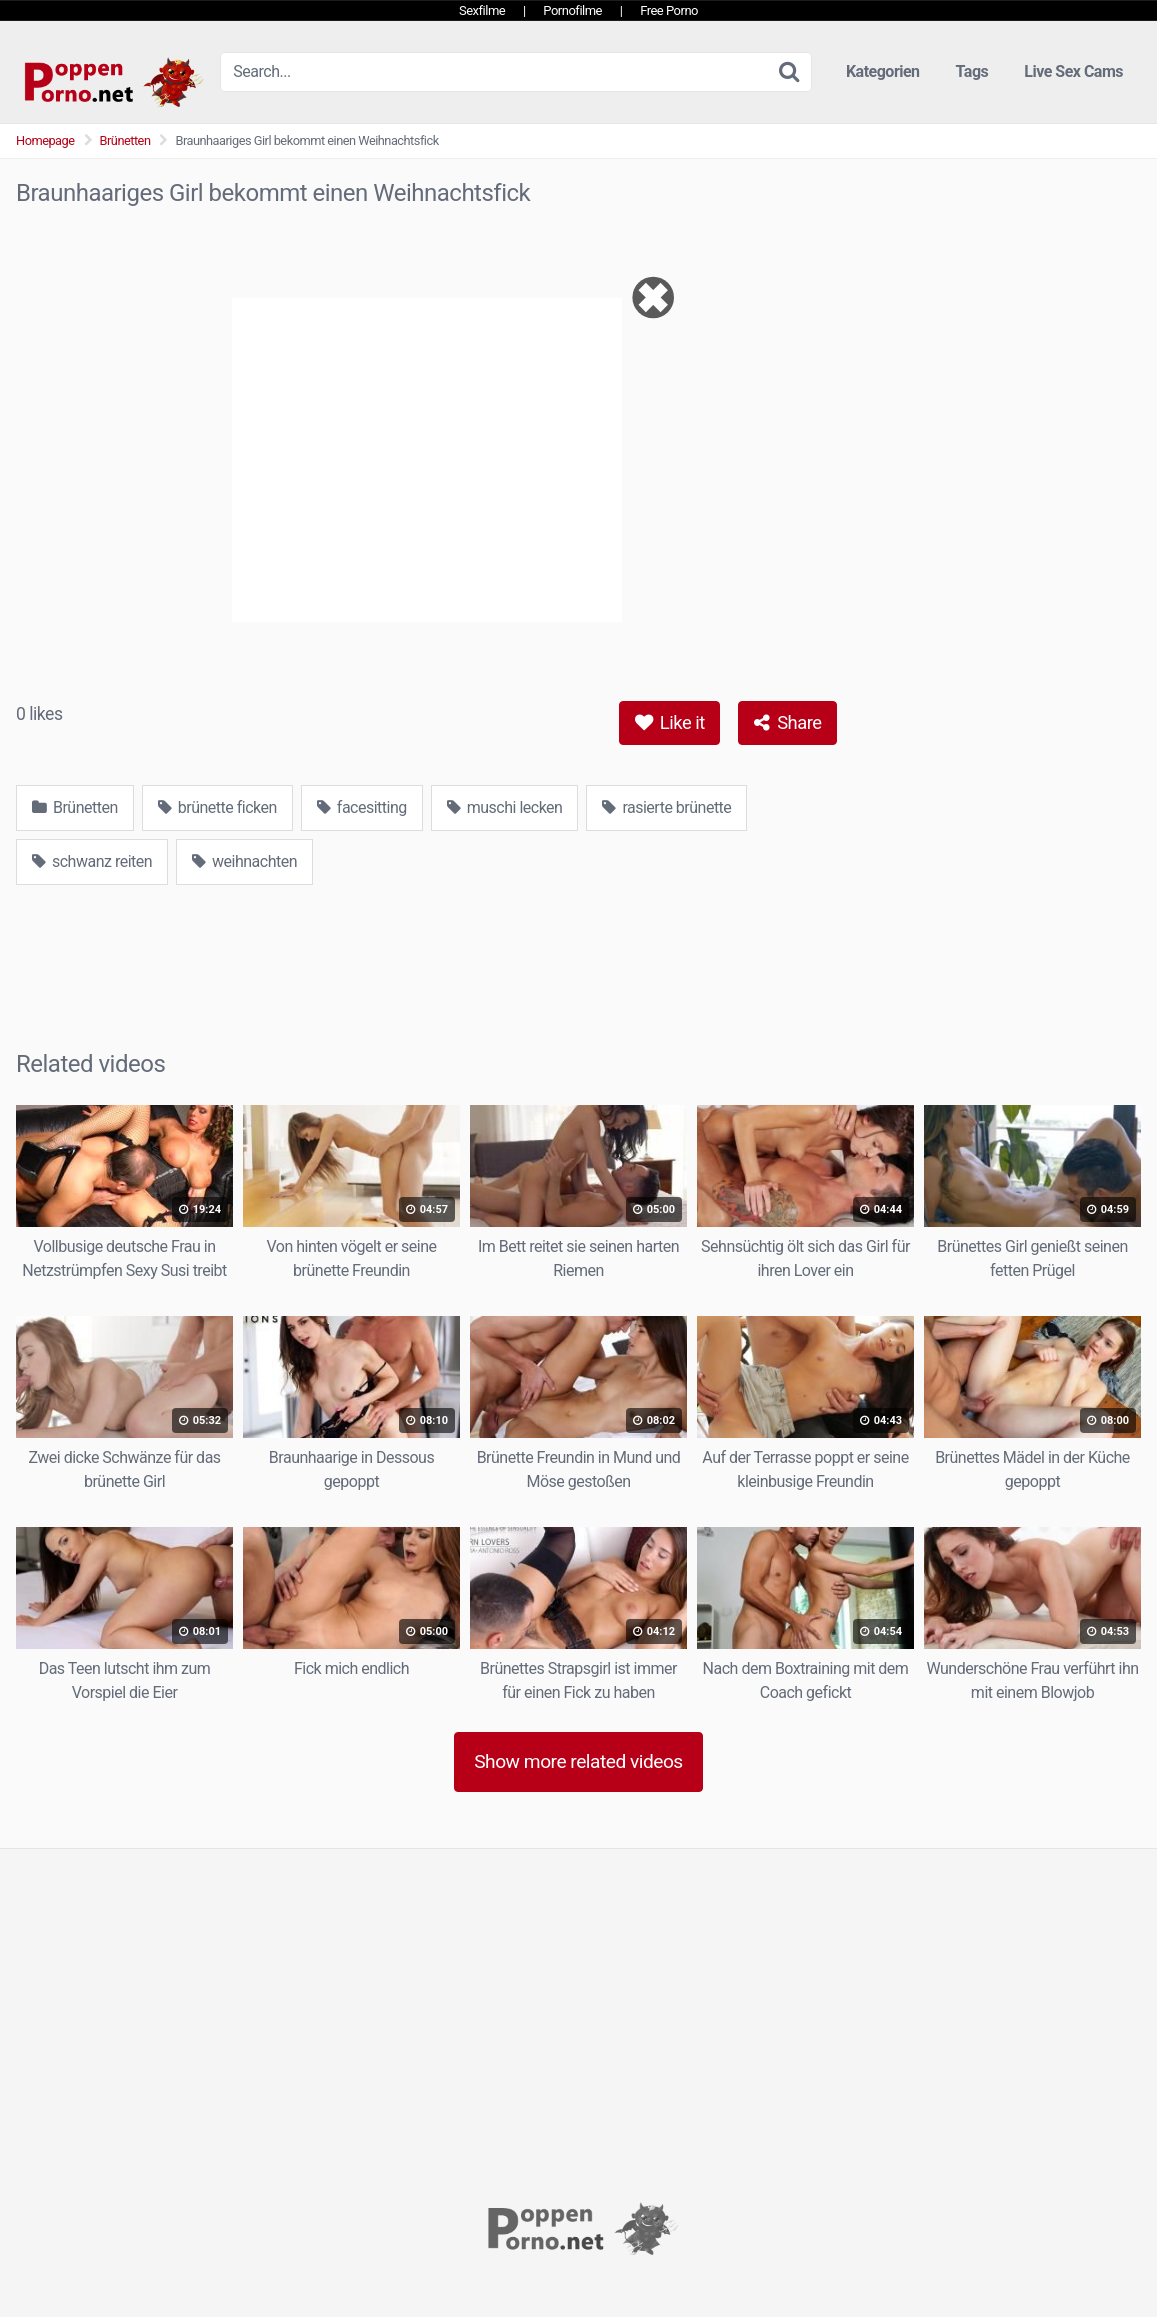 The height and width of the screenshot is (2317, 1157). Describe the element at coordinates (666, 807) in the screenshot. I see `rasierte brünette` at that location.